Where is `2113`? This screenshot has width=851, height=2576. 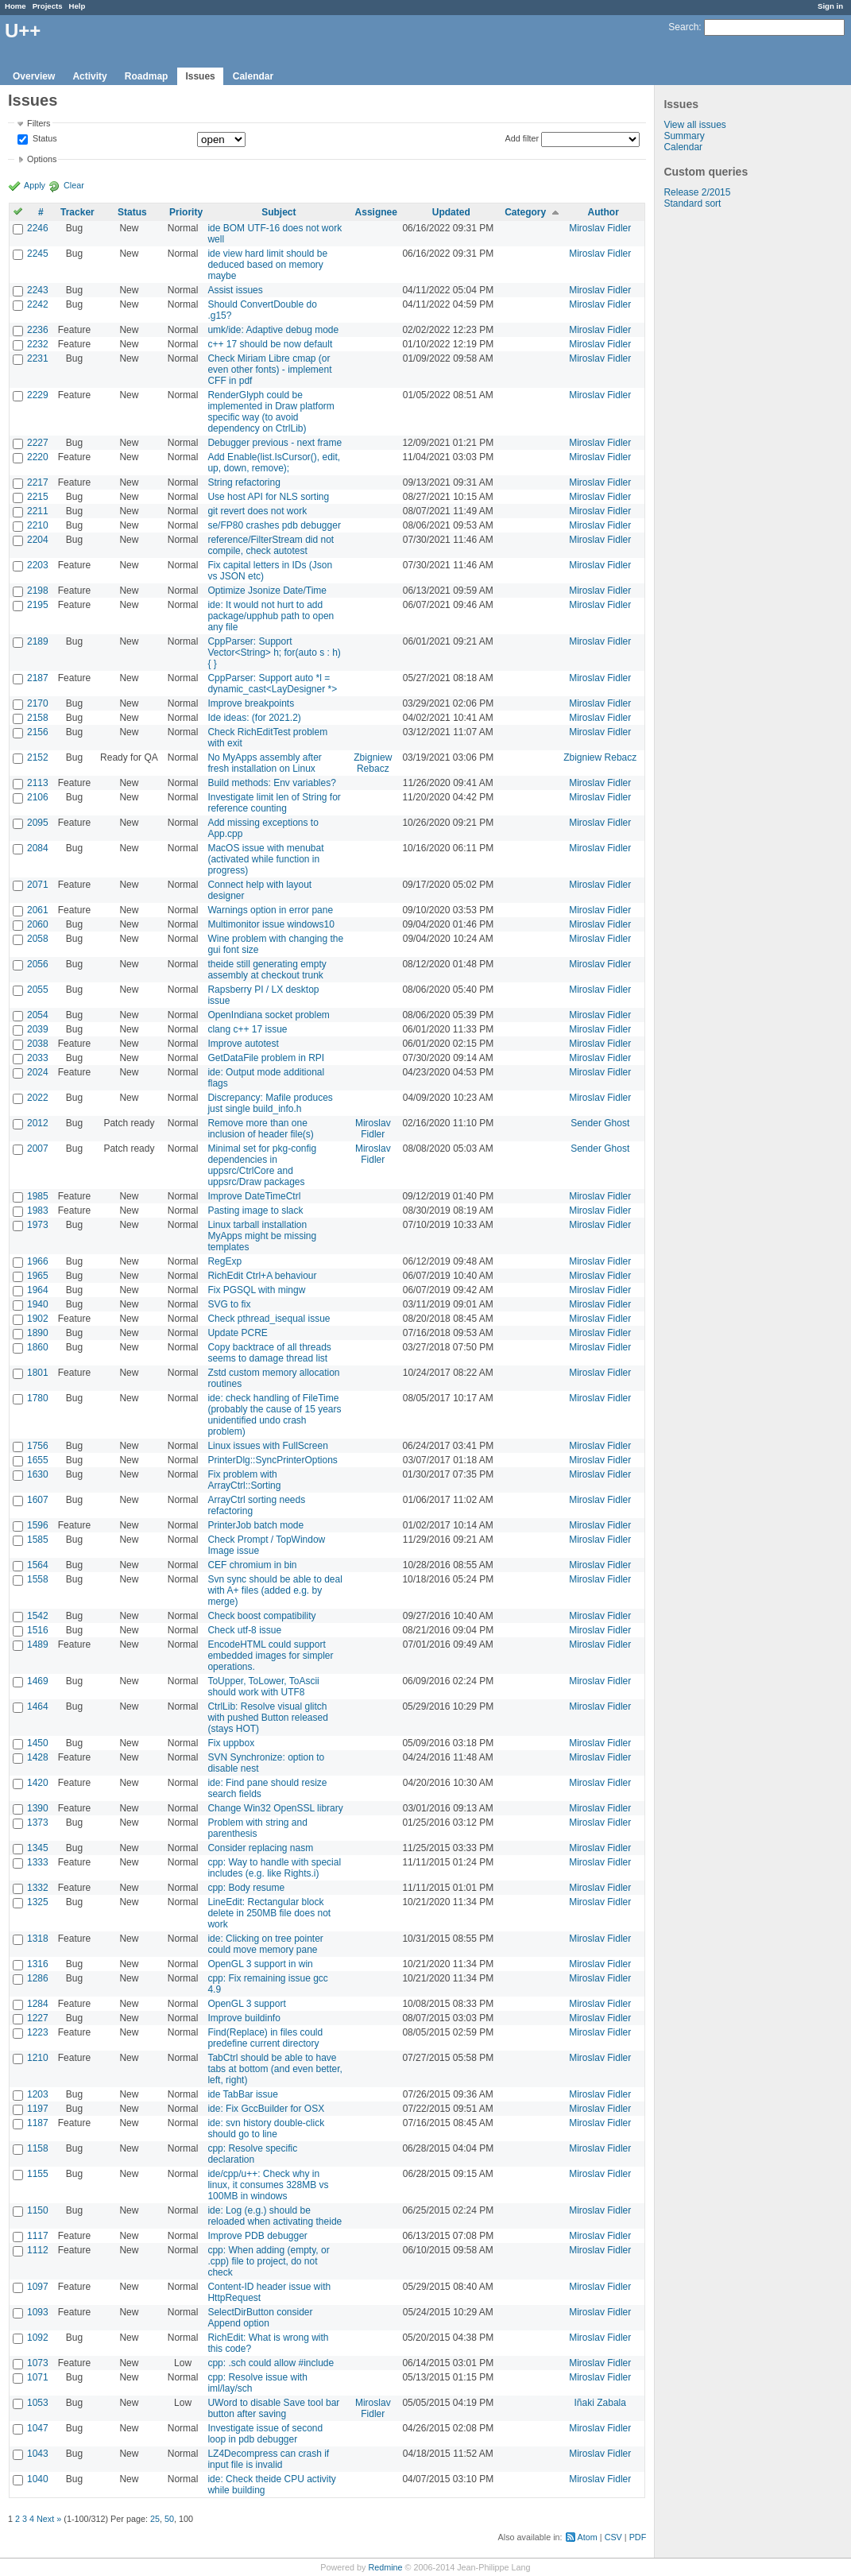
2113 is located at coordinates (37, 782).